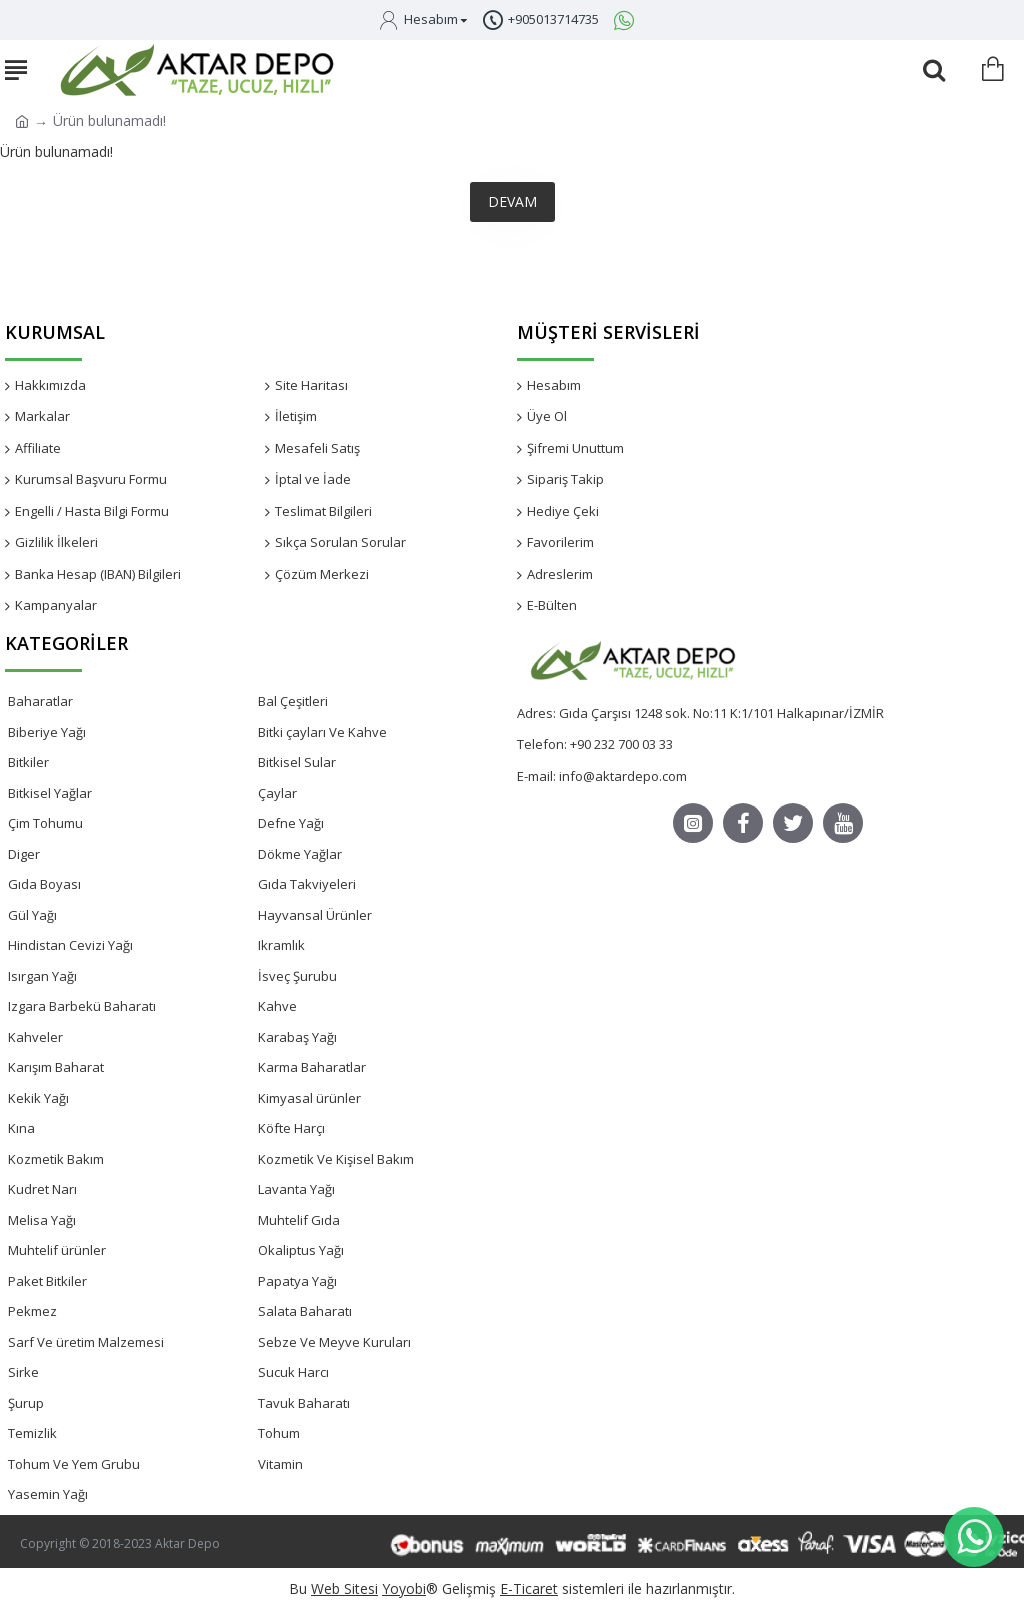  What do you see at coordinates (82, 1006) in the screenshot?
I see `Izgara Barbekü Baharatı` at bounding box center [82, 1006].